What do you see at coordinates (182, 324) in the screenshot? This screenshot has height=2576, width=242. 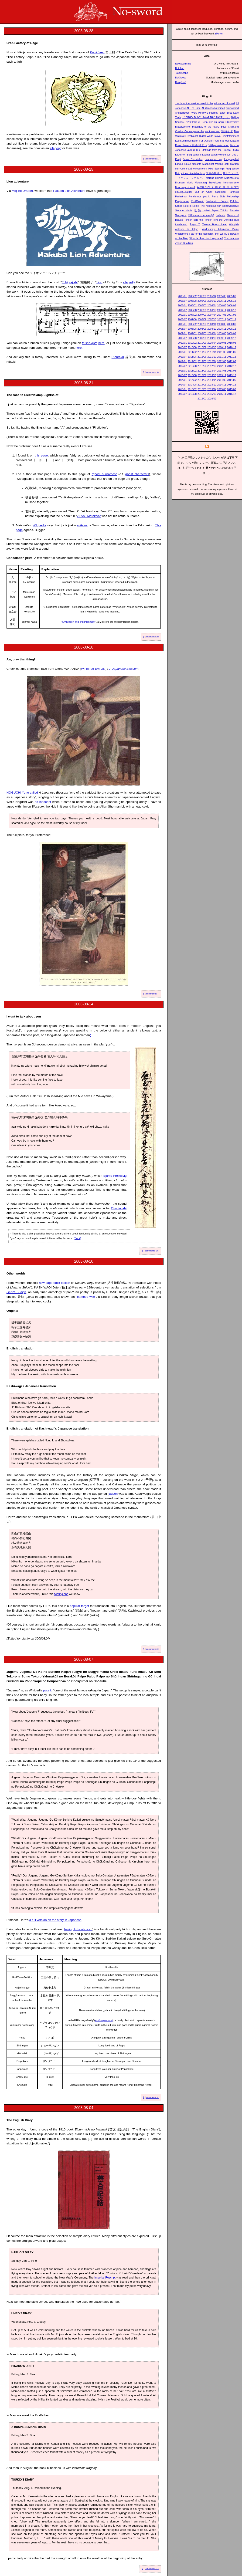 I see `2008/01` at bounding box center [182, 324].